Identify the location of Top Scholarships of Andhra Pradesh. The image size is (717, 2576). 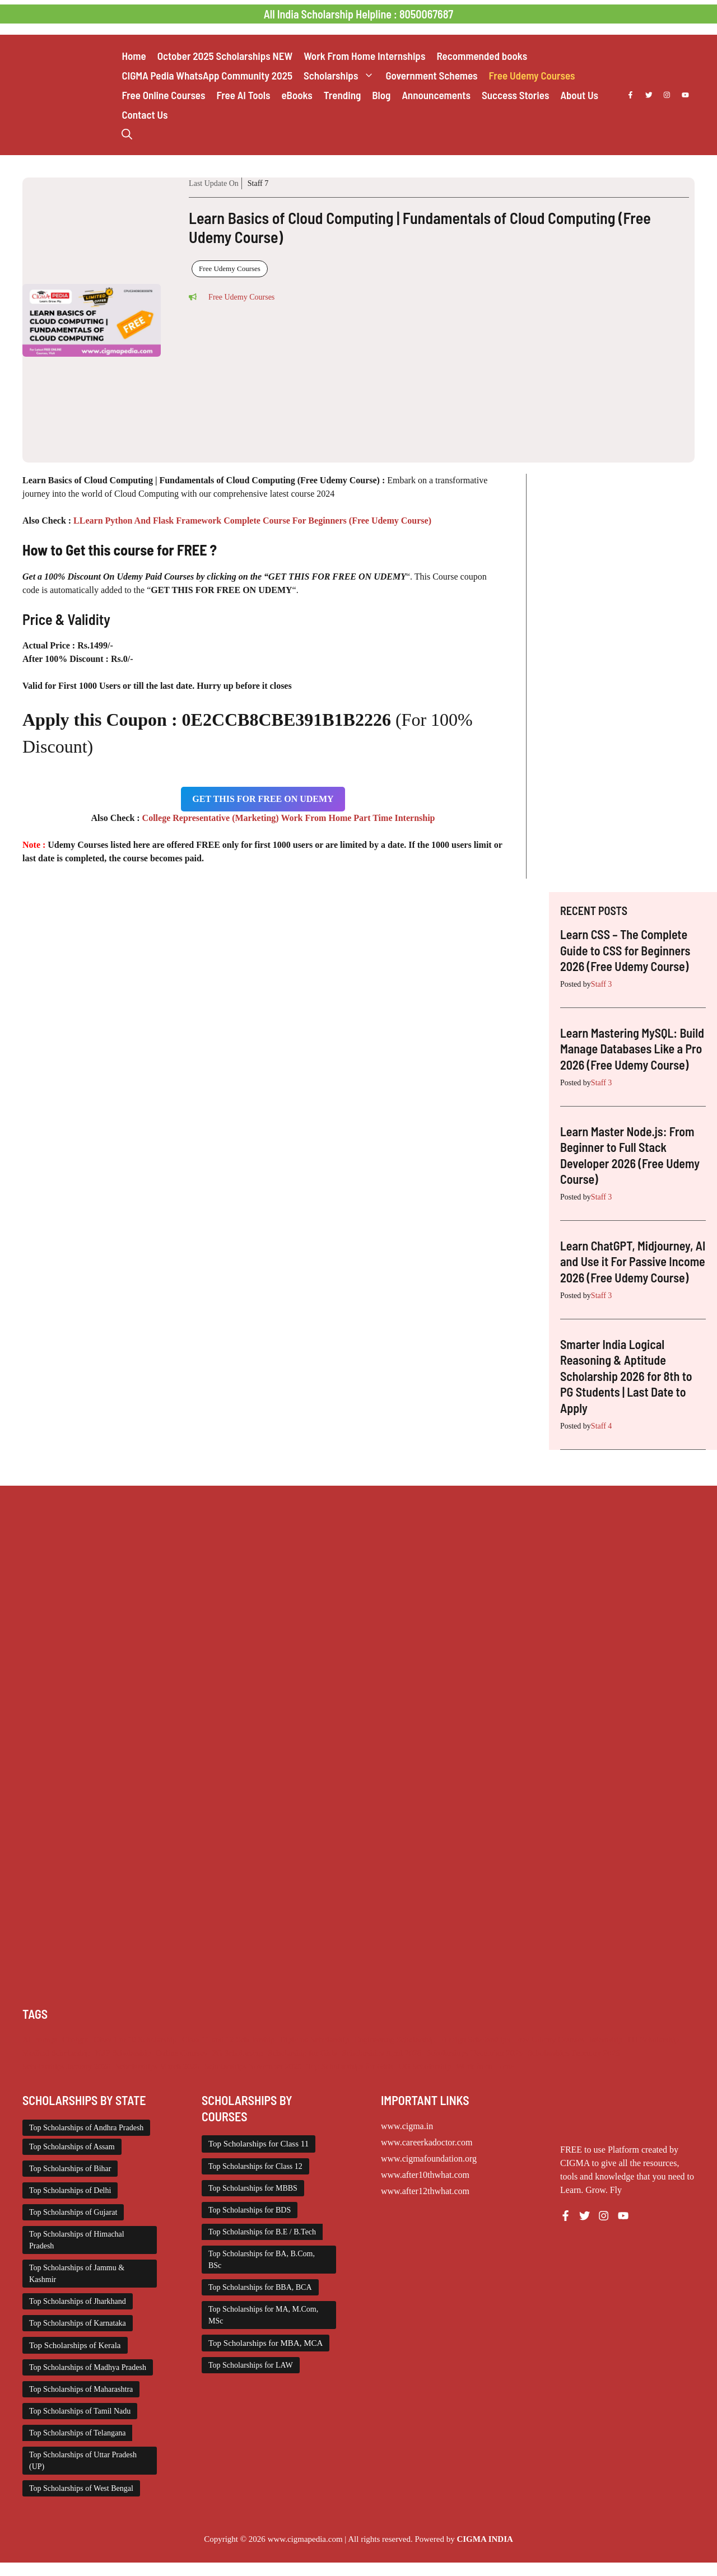
(86, 2128).